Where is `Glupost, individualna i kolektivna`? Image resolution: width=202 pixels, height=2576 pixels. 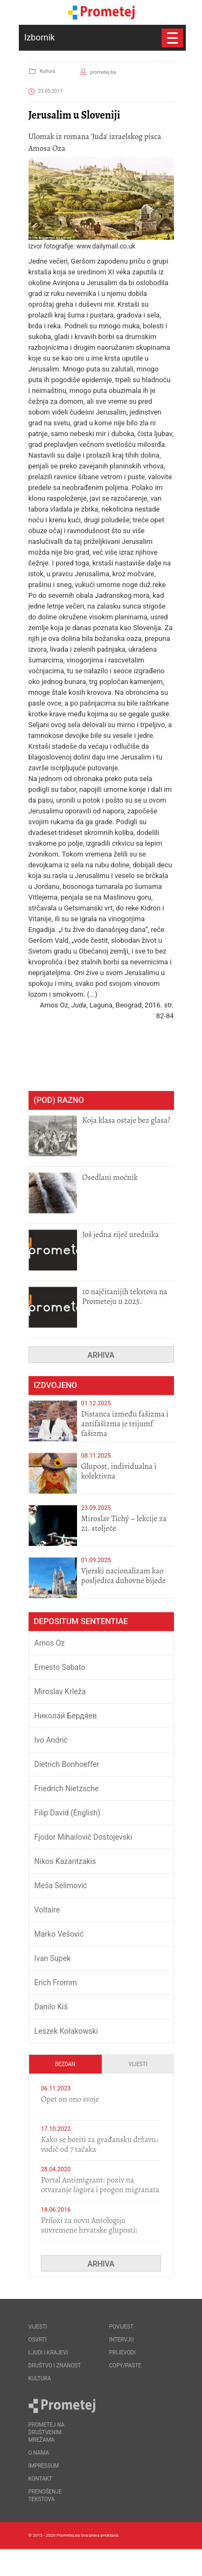 Glupost, individualna i kolektivna is located at coordinates (119, 1471).